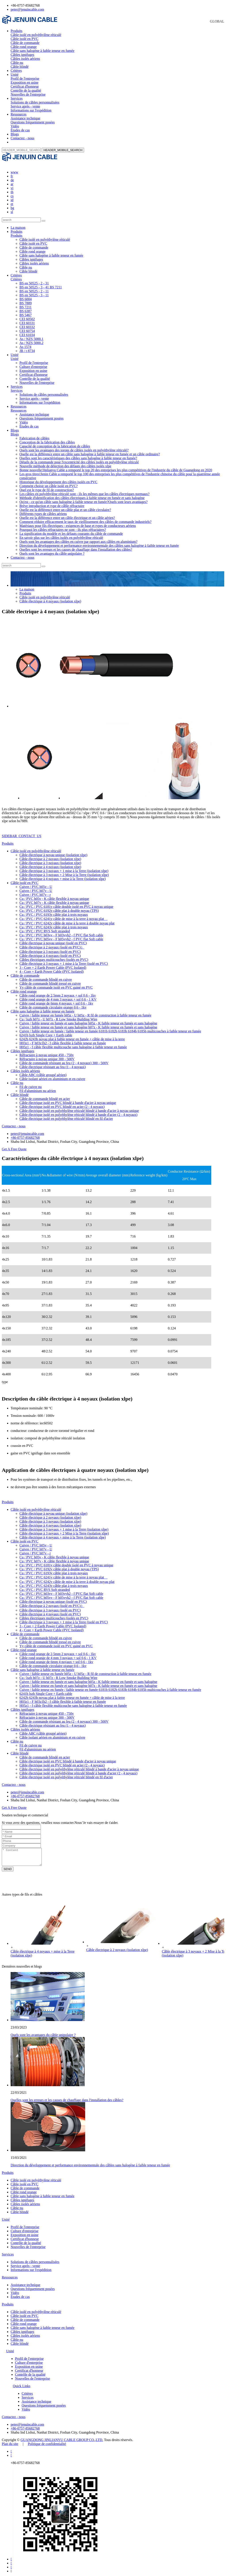 The image size is (226, 2576). What do you see at coordinates (12, 172) in the screenshot?
I see `fr` at bounding box center [12, 172].